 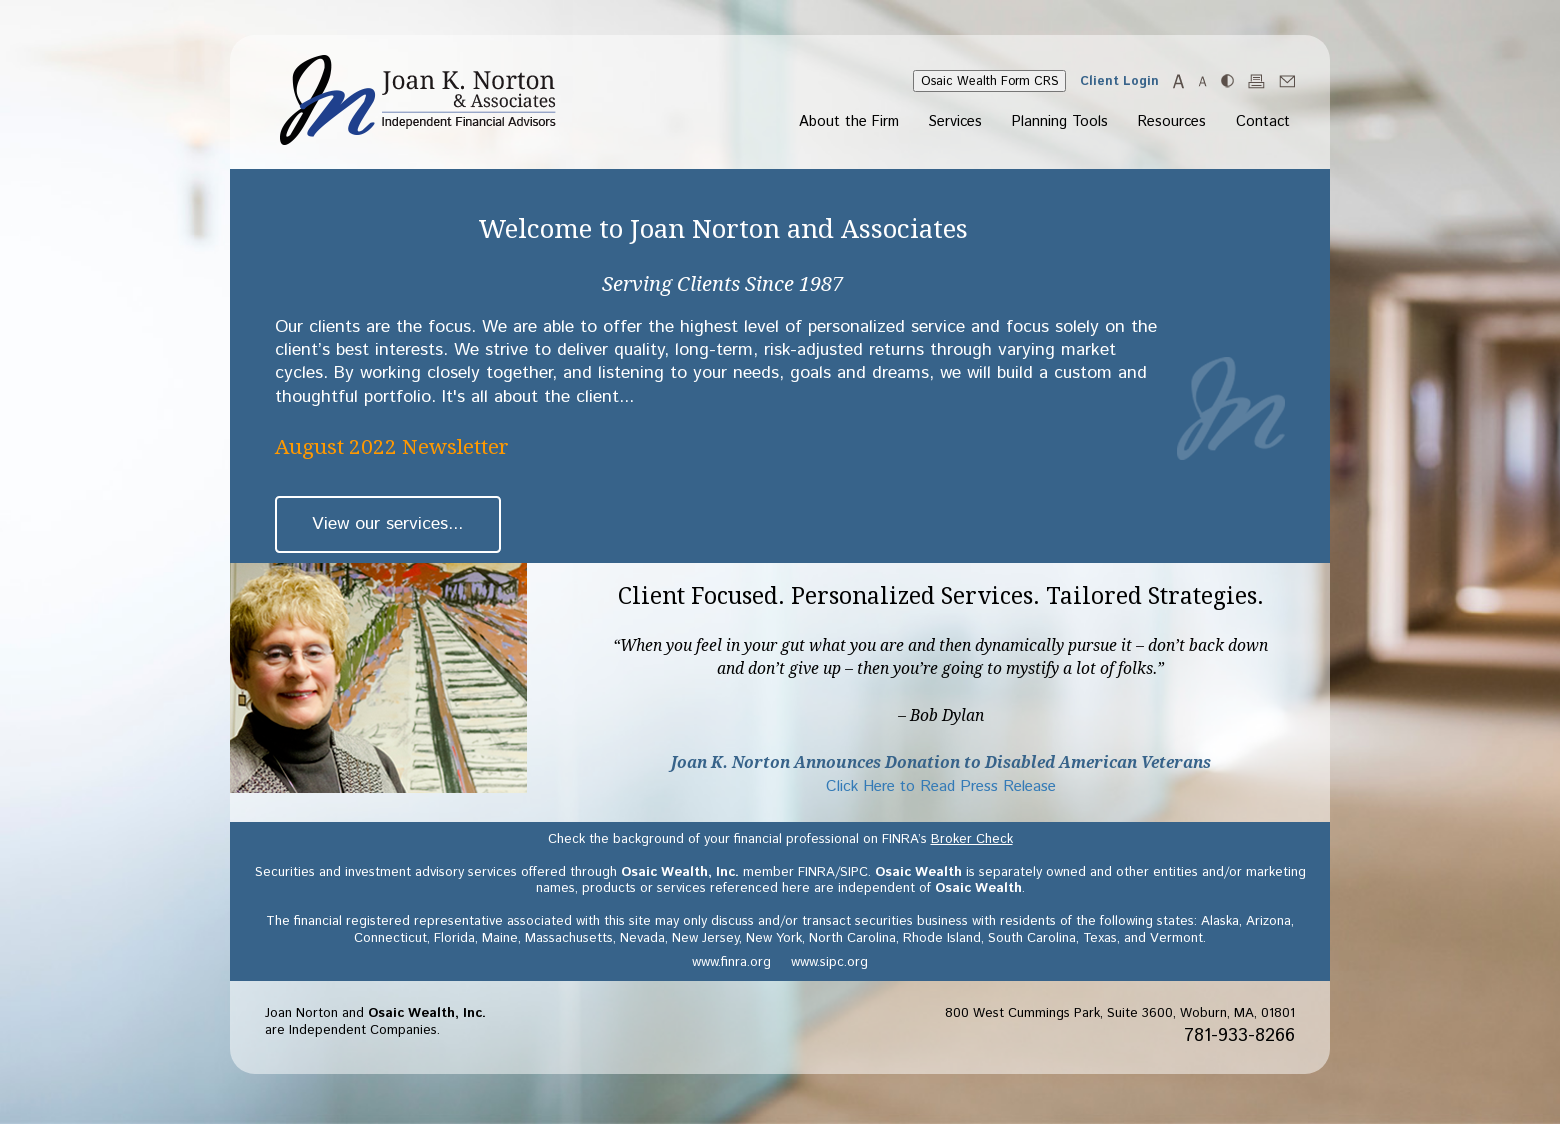 What do you see at coordinates (1119, 81) in the screenshot?
I see `Client Login` at bounding box center [1119, 81].